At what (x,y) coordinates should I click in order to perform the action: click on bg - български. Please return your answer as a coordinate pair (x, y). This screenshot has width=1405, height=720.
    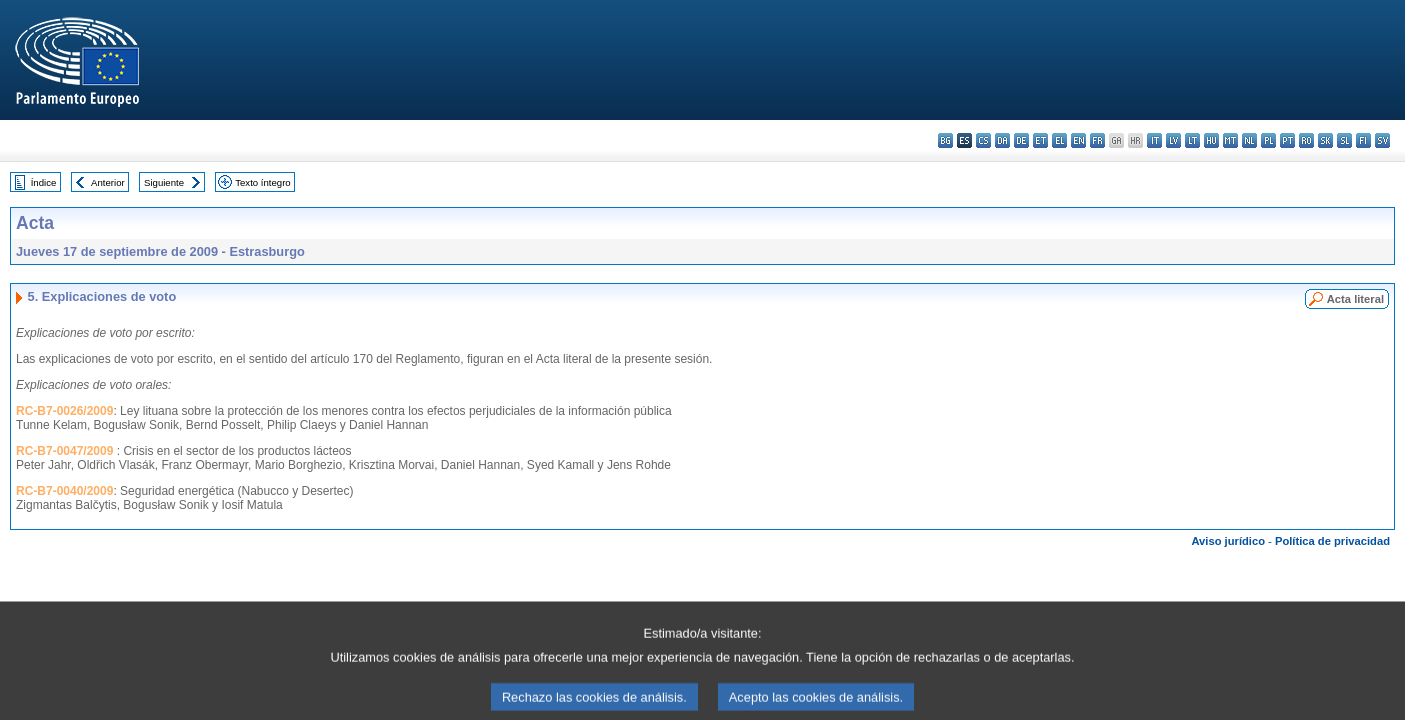
    Looking at the image, I should click on (945, 140).